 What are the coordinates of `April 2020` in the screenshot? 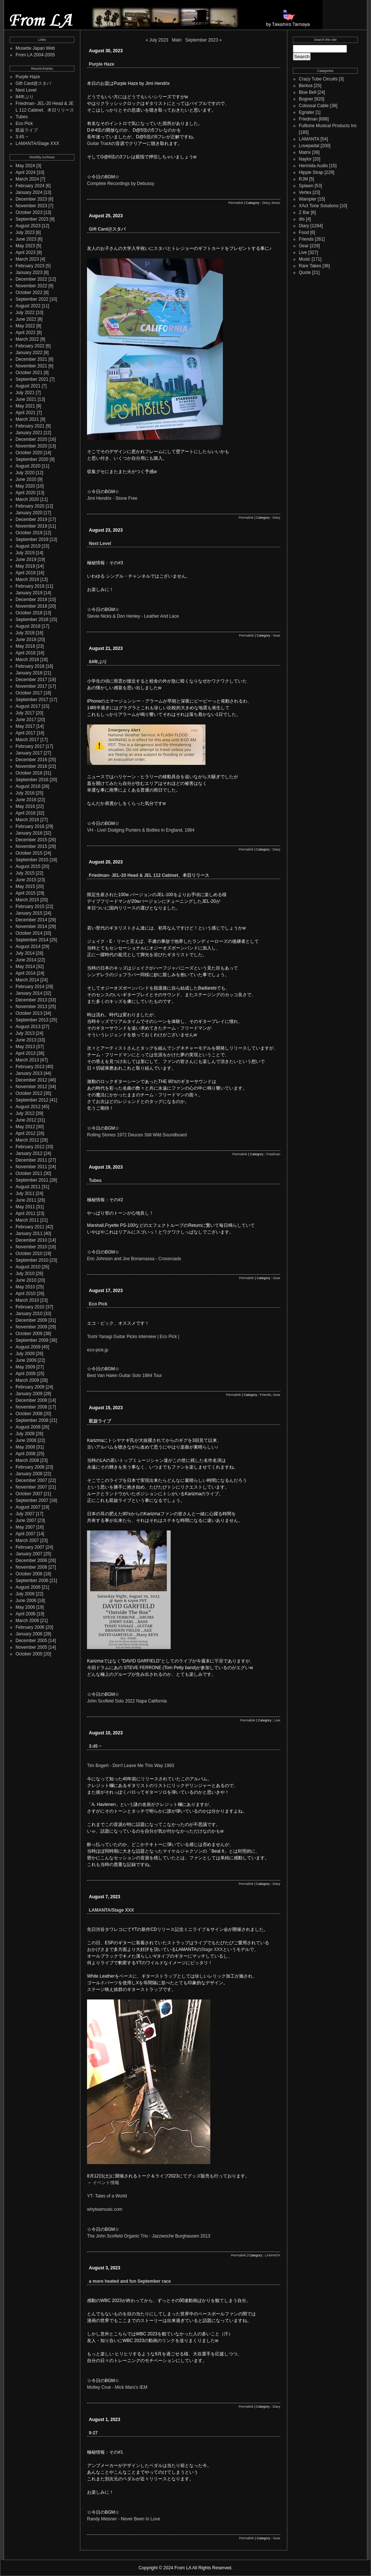 It's located at (26, 492).